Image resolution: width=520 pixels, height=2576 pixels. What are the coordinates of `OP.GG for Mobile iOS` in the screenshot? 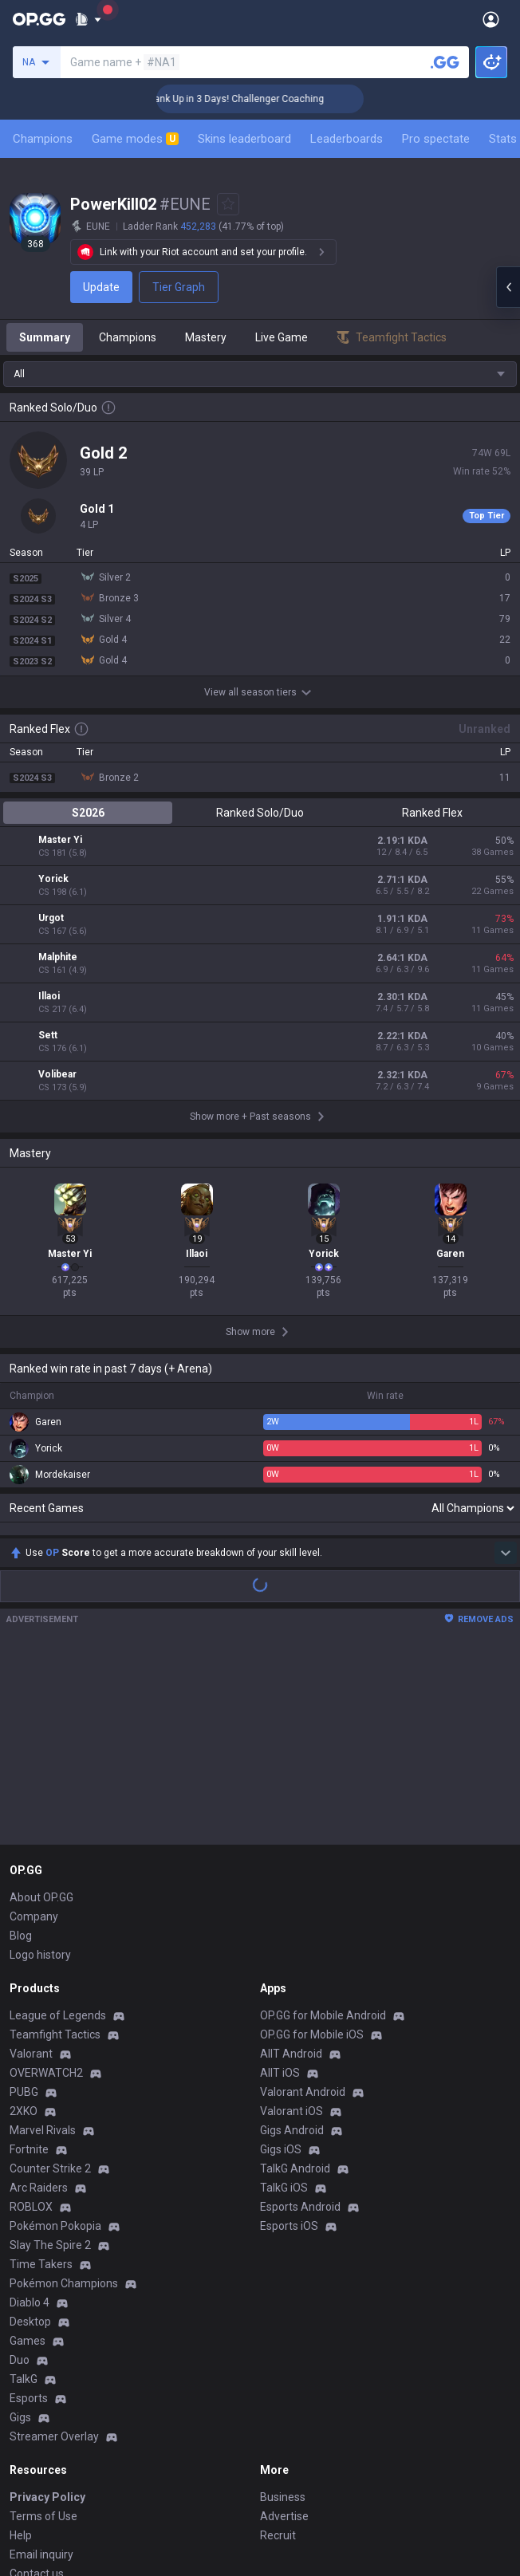 It's located at (312, 1850).